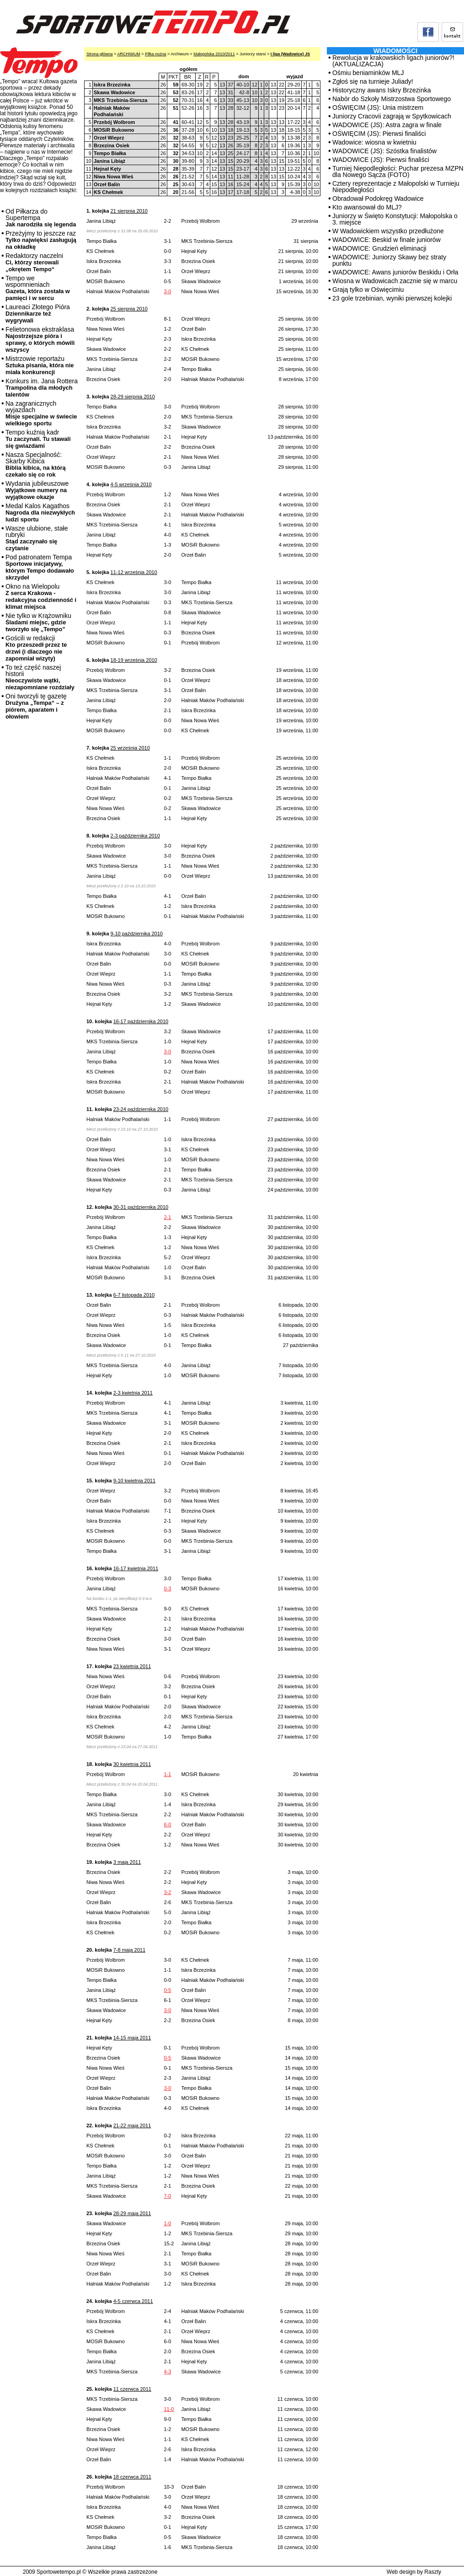 The image size is (464, 2576). Describe the element at coordinates (167, 1588) in the screenshot. I see `0-3` at that location.